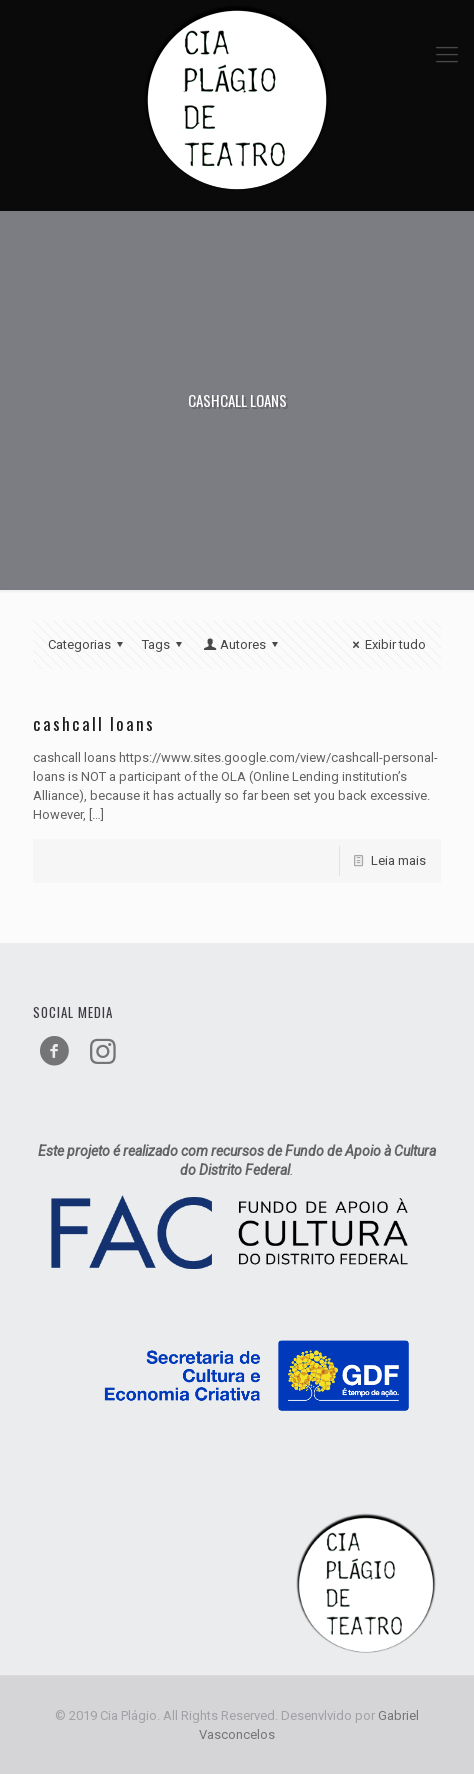  I want to click on Autores, so click(242, 644).